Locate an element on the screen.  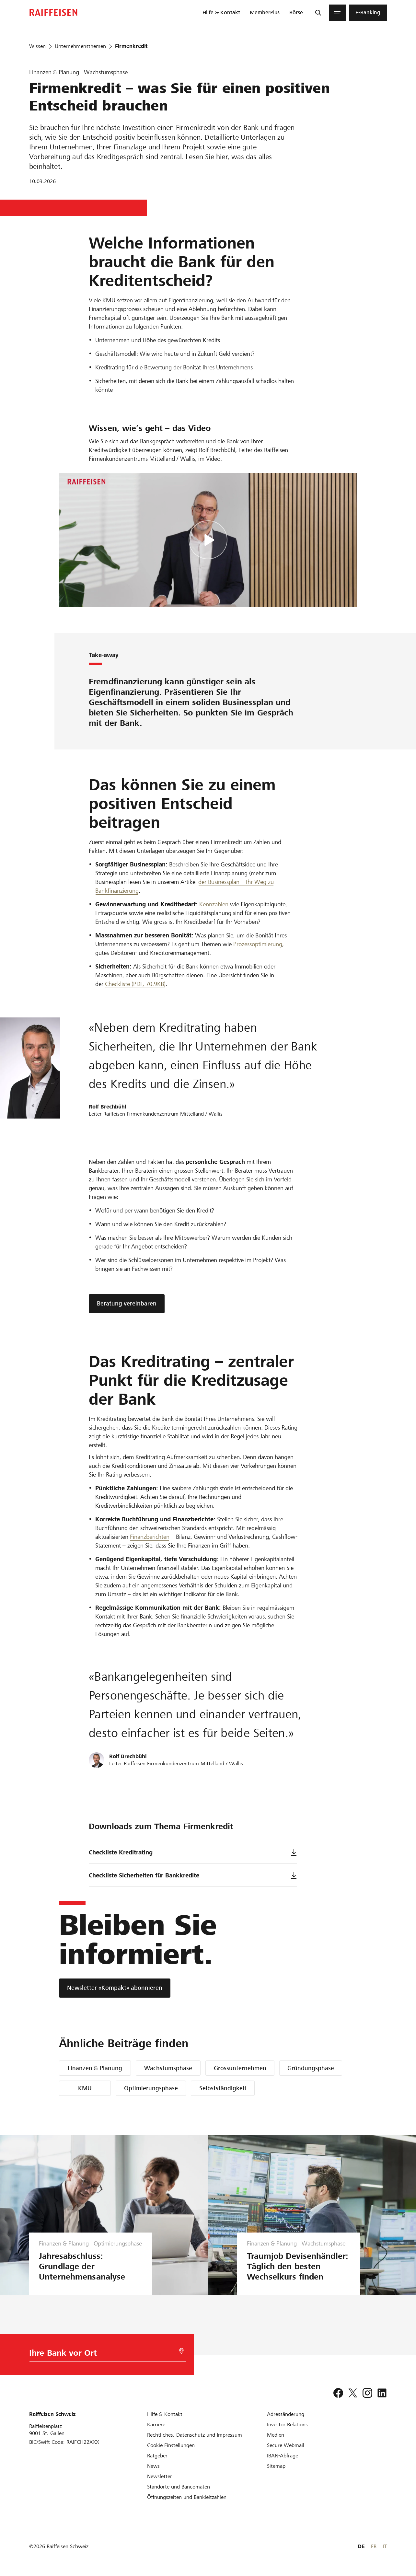
[Karriere] is located at coordinates (156, 2424).